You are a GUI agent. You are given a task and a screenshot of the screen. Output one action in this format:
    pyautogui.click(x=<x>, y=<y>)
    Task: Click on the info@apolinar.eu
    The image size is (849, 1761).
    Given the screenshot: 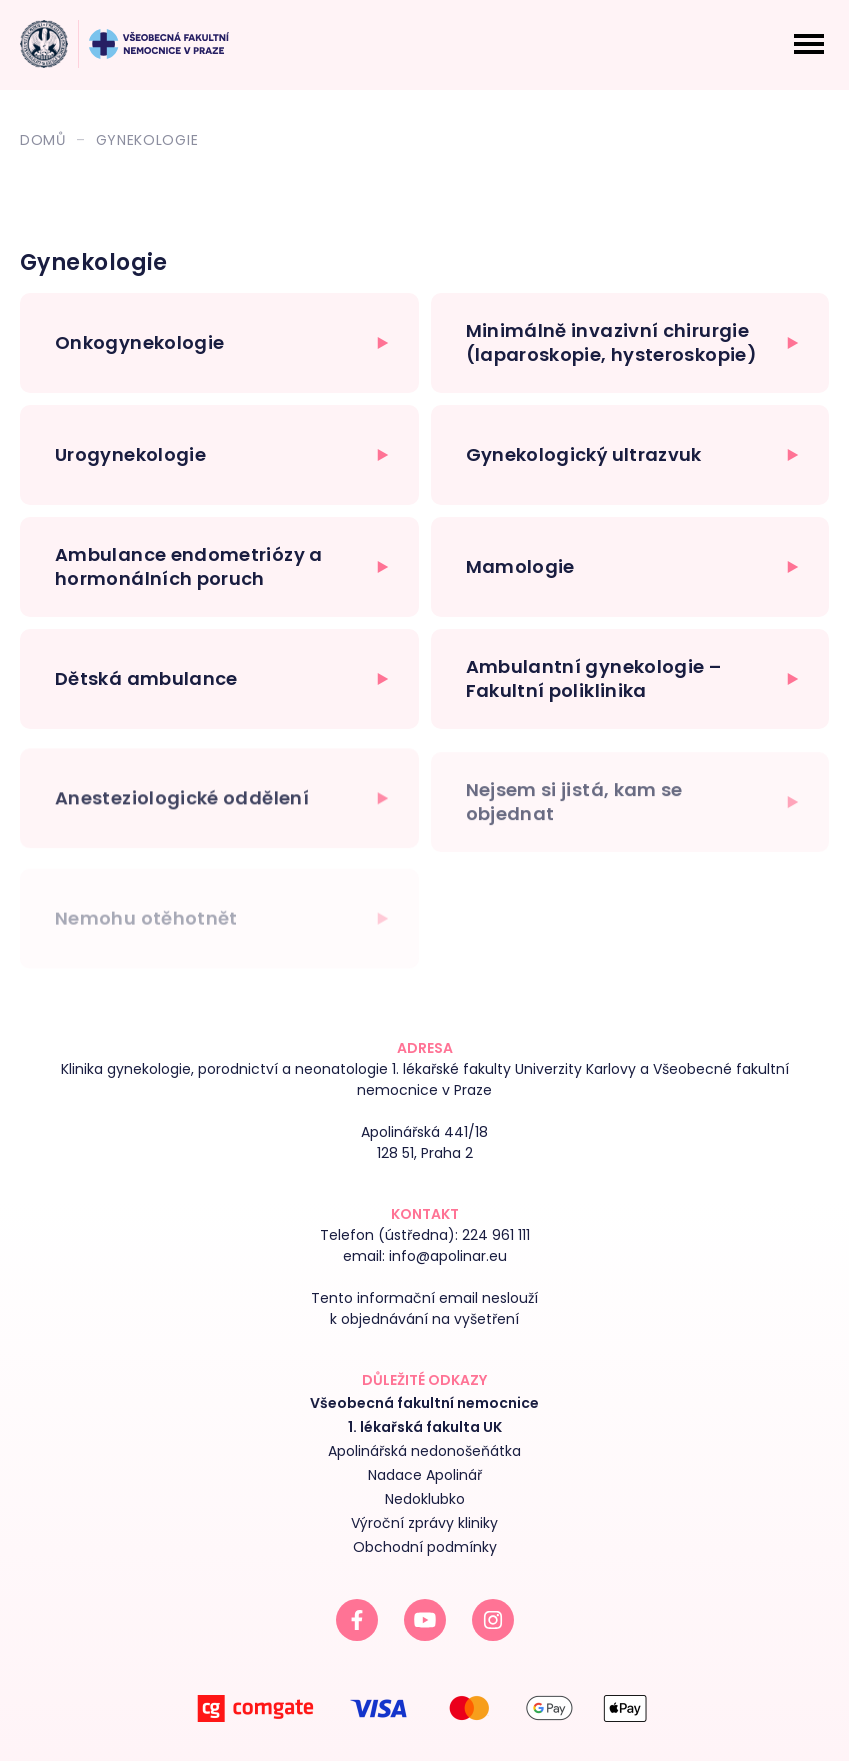 What is the action you would take?
    pyautogui.click(x=448, y=1256)
    